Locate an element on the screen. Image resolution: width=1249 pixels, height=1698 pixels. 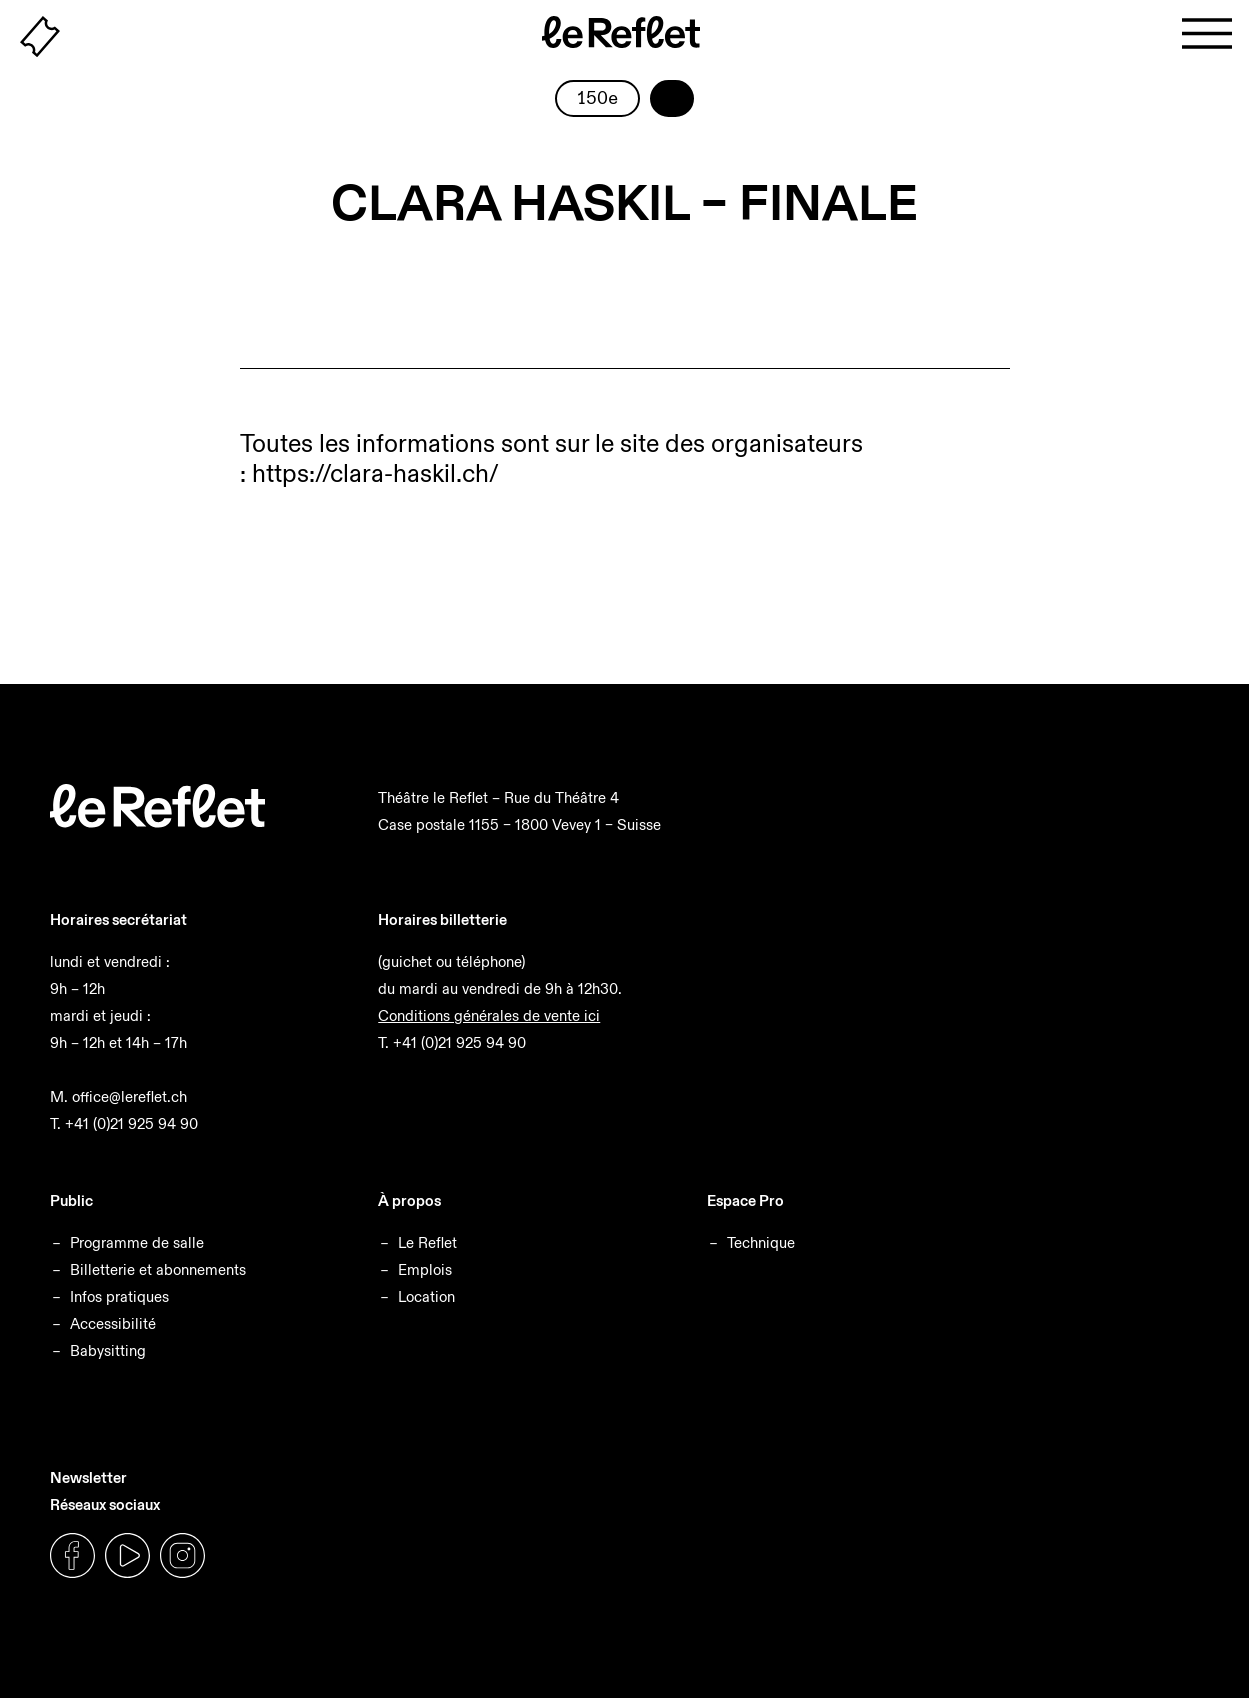
Location is located at coordinates (426, 1296).